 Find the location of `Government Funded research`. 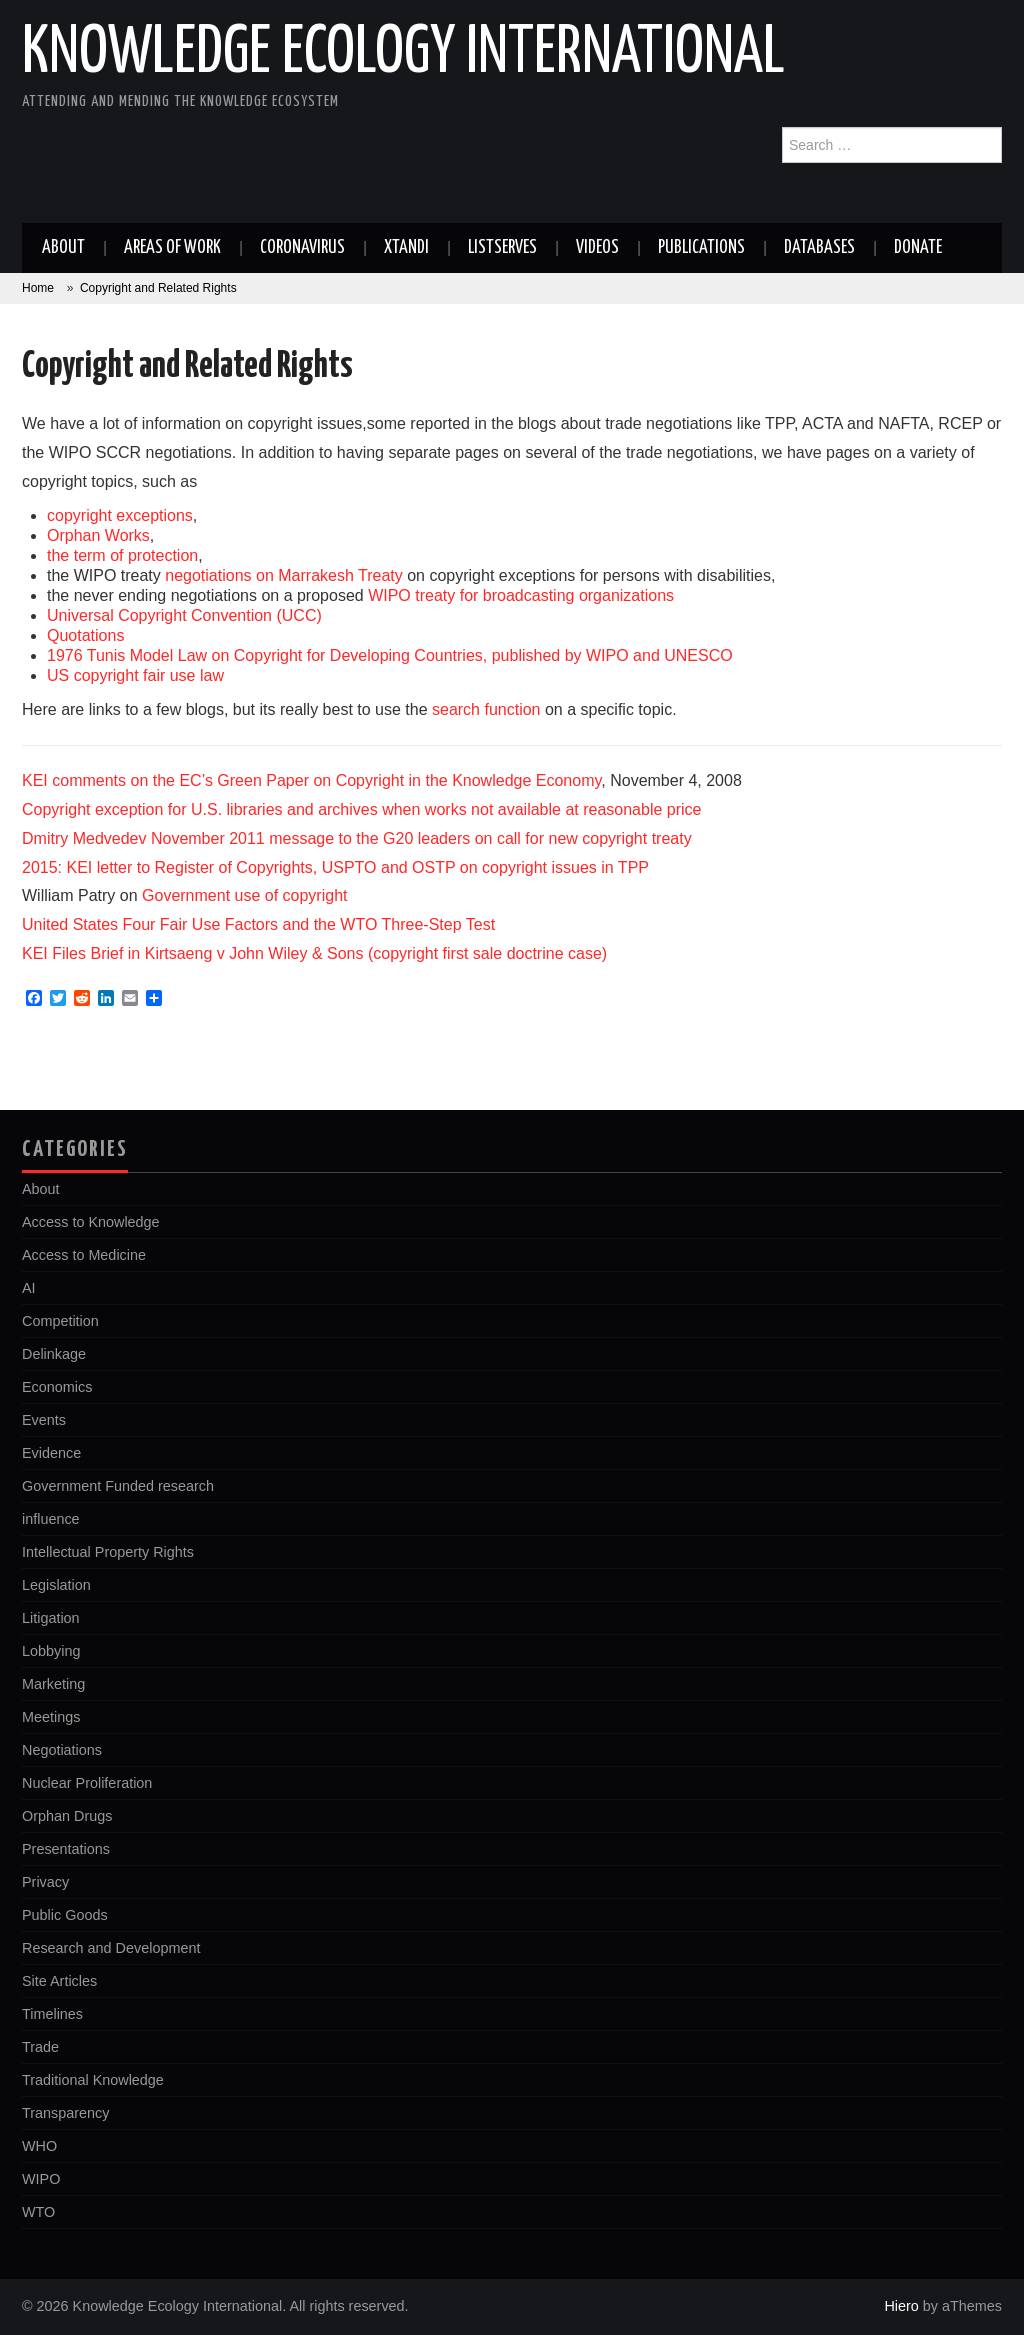

Government Funded research is located at coordinates (118, 1486).